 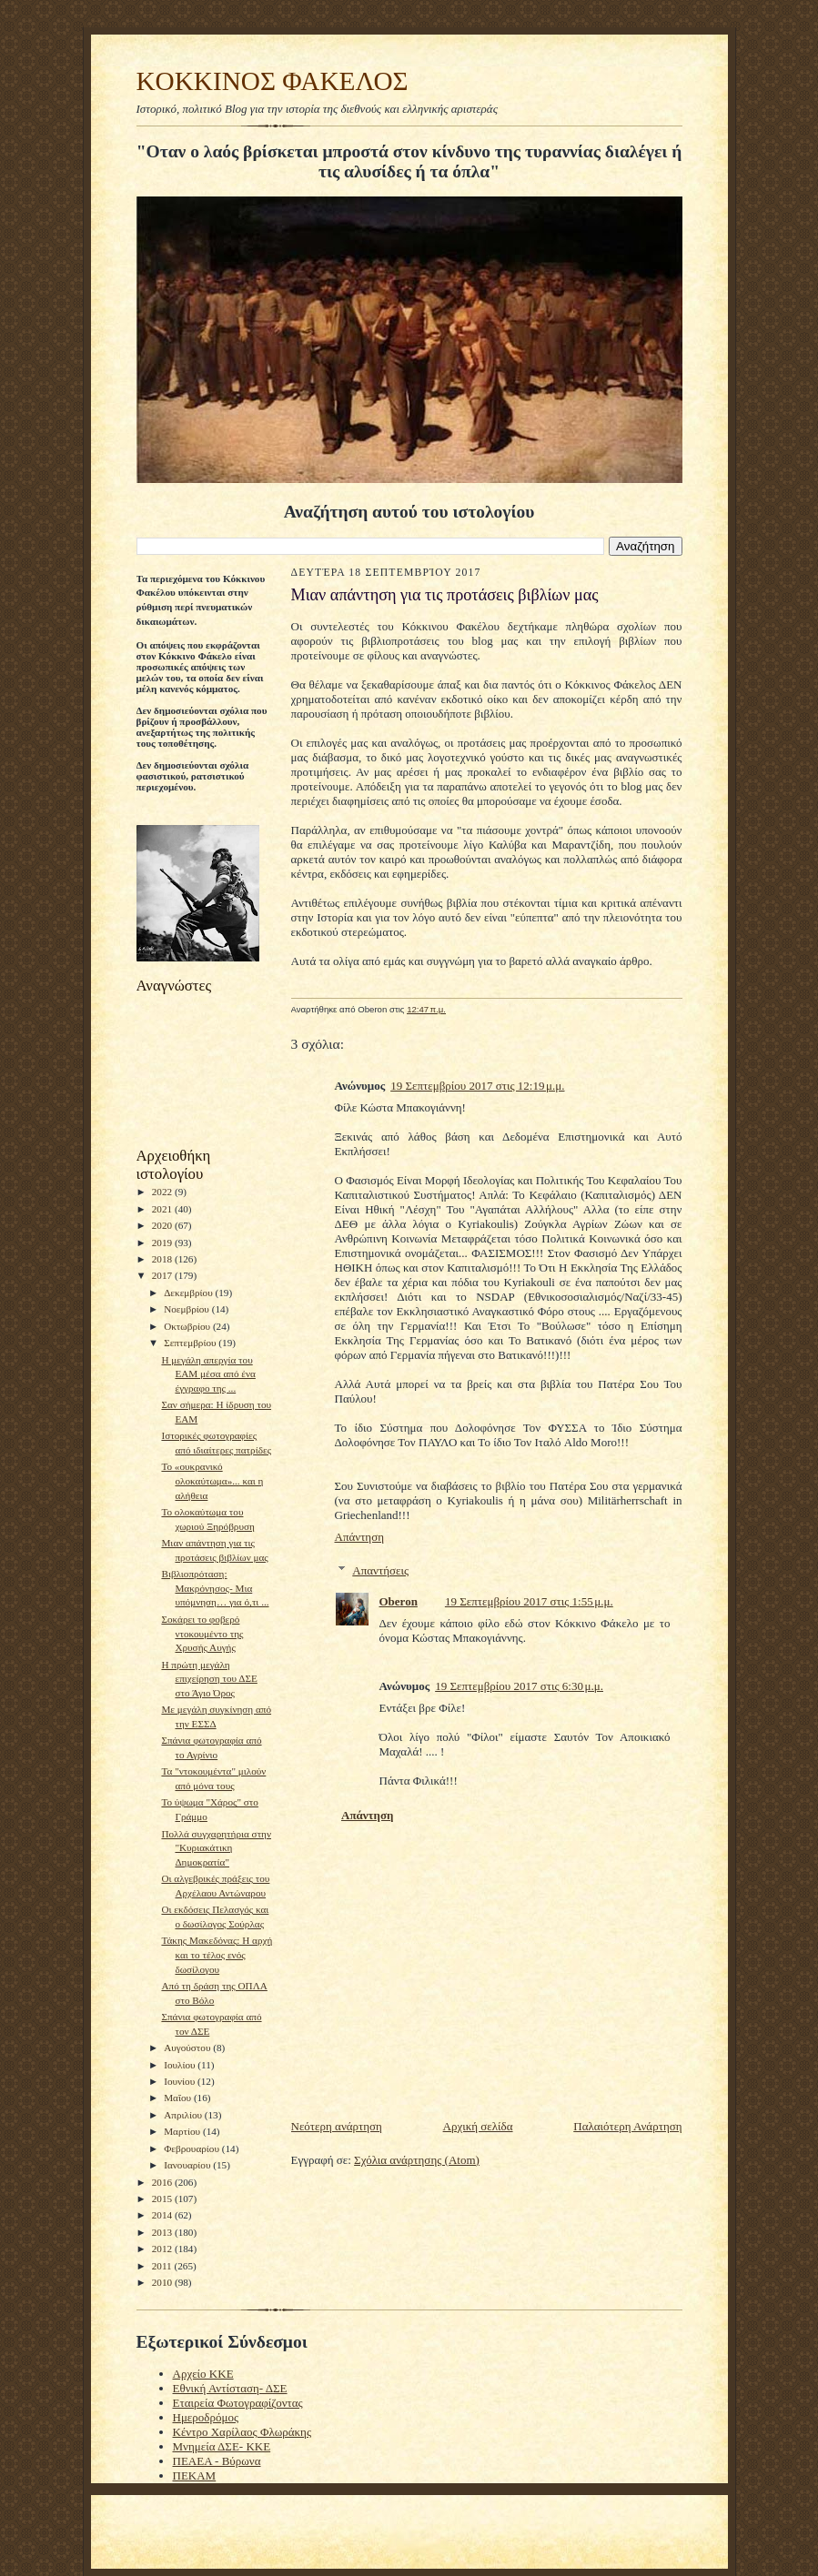 I want to click on Φεβρουαρίου, so click(x=193, y=2148).